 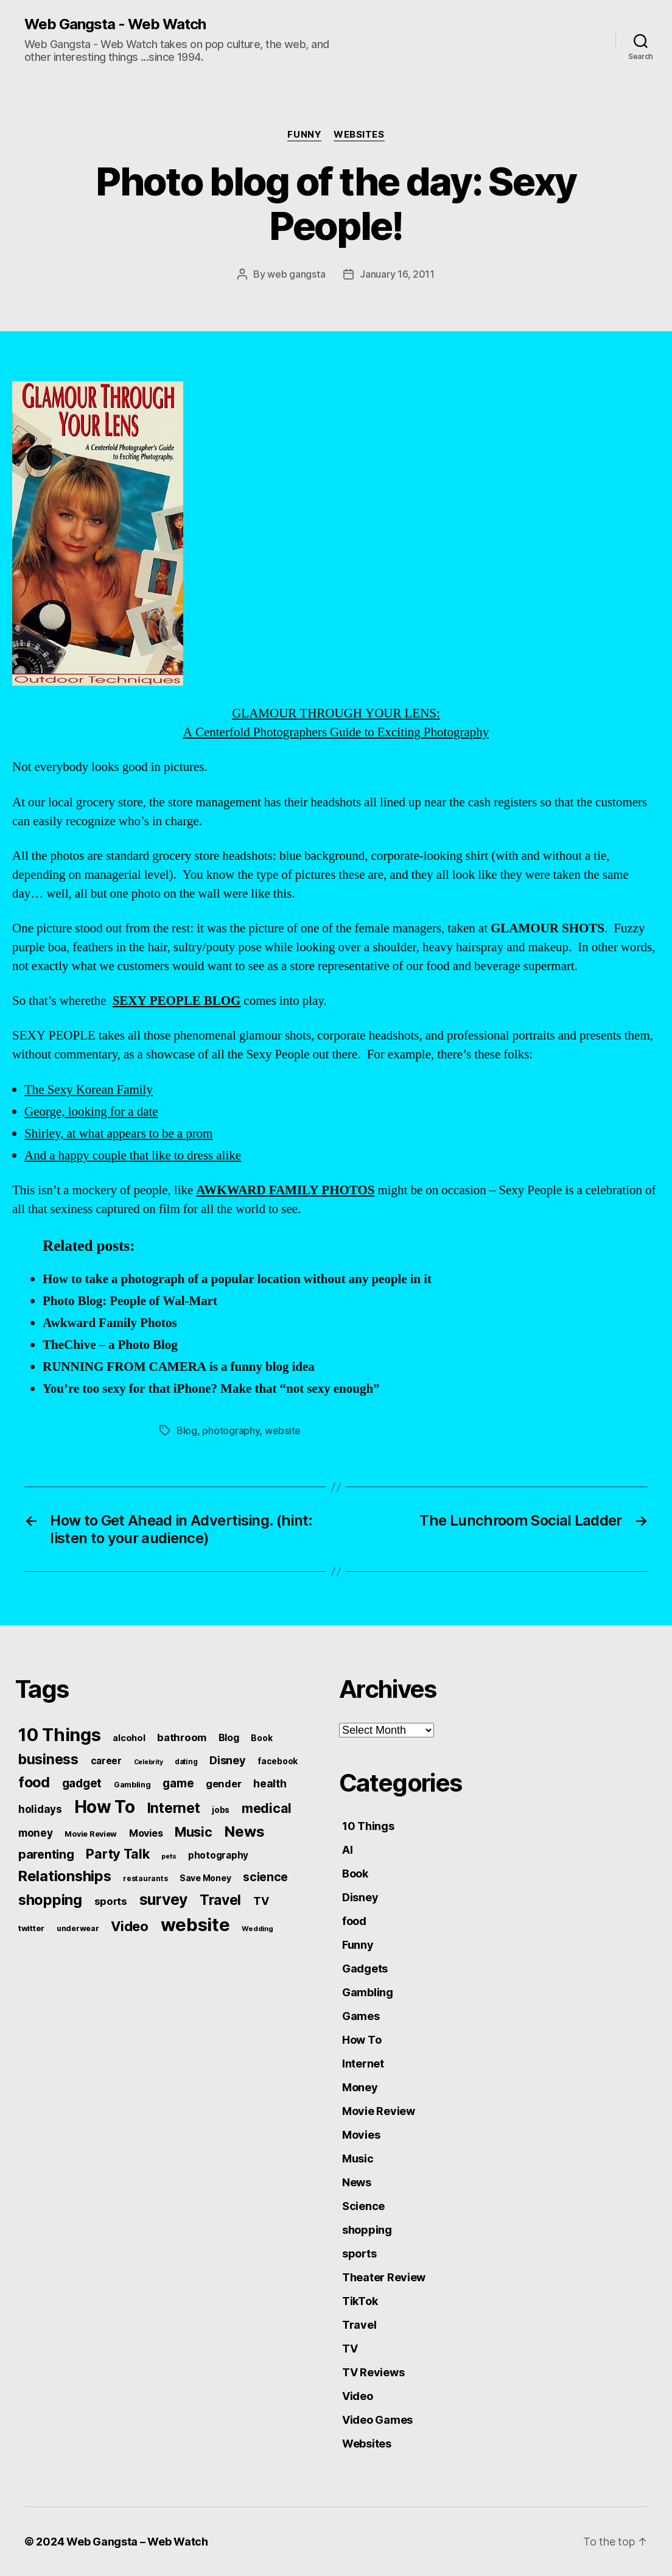 What do you see at coordinates (260, 1901) in the screenshot?
I see `TV [TV (116 items)]` at bounding box center [260, 1901].